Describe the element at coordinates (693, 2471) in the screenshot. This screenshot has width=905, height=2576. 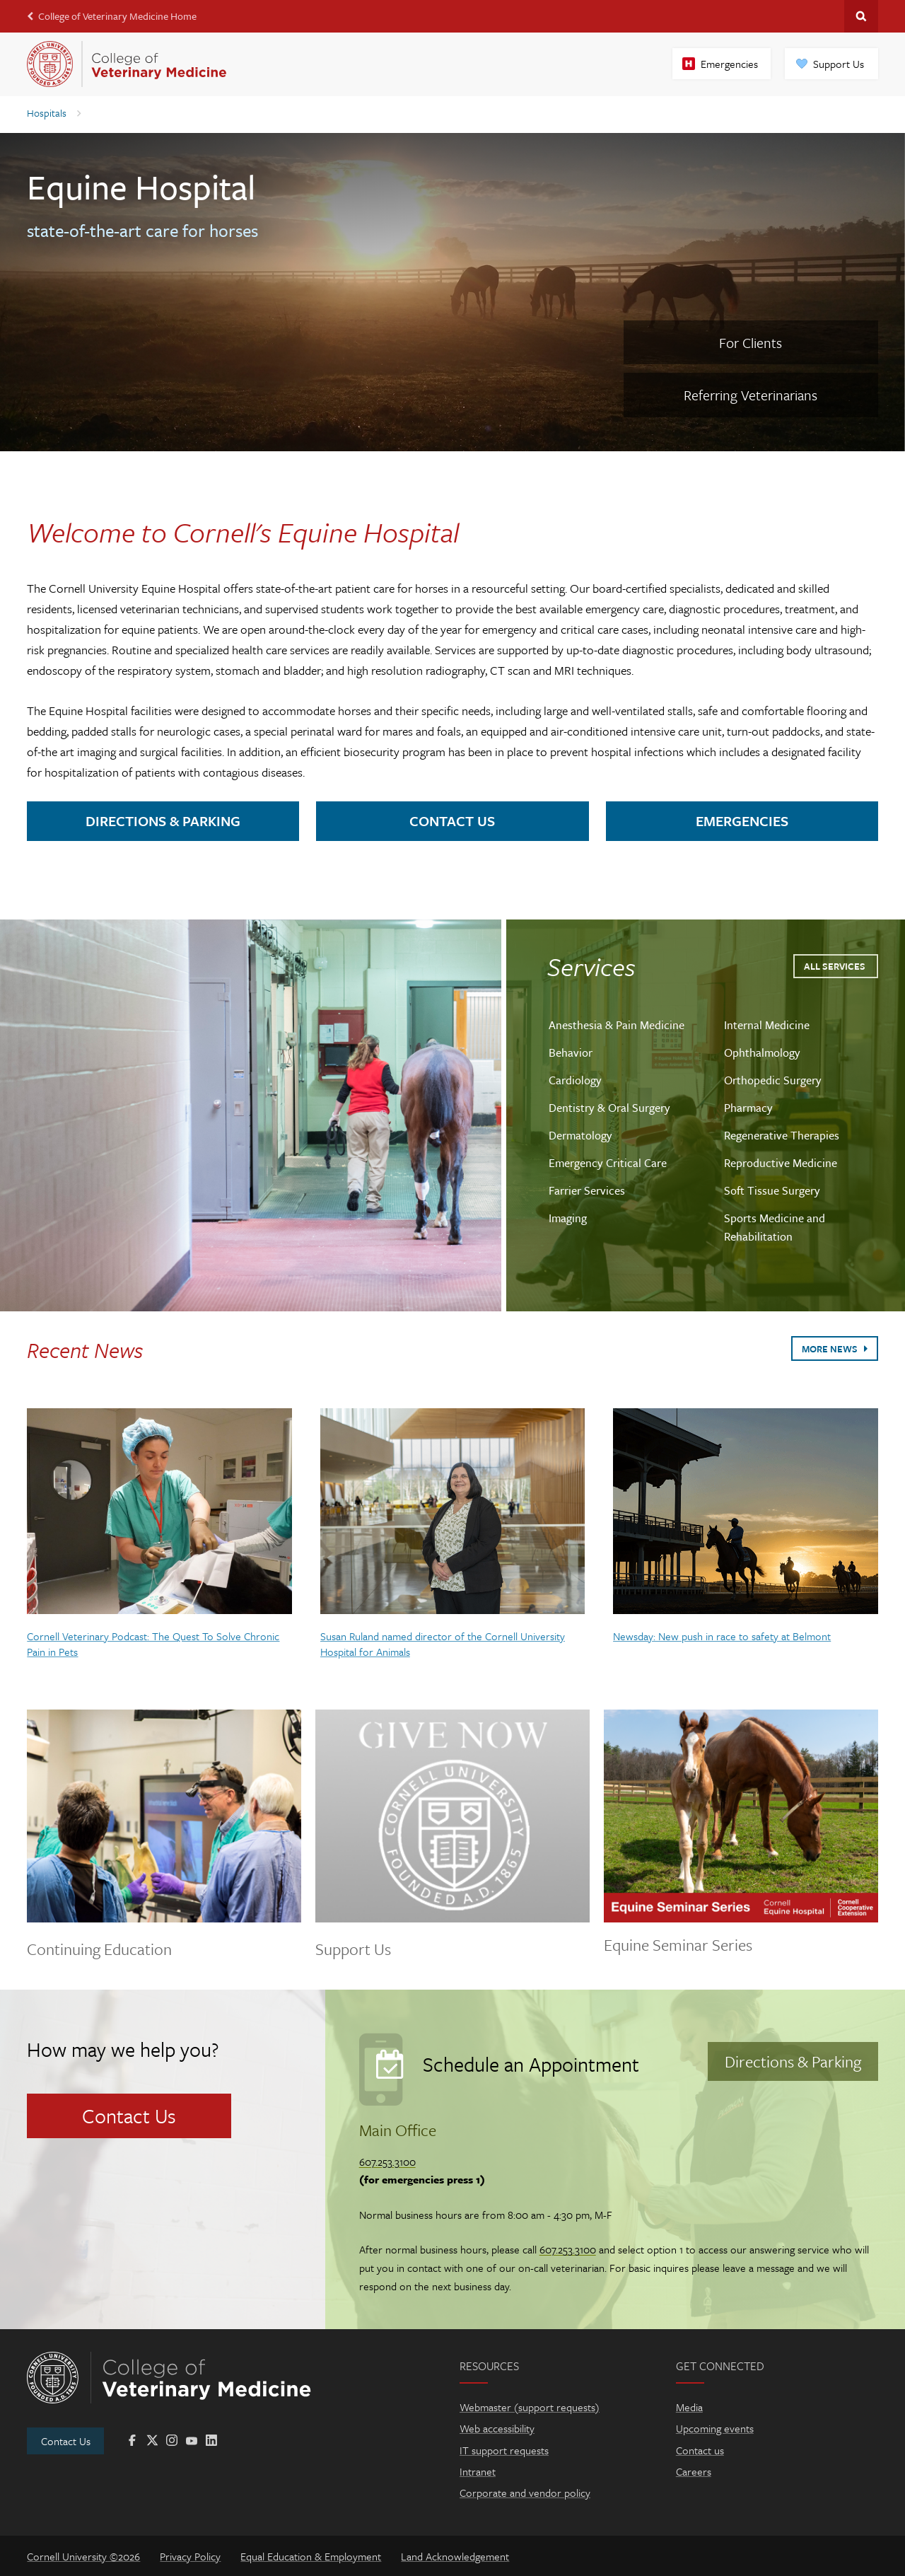
I see `Careers` at that location.